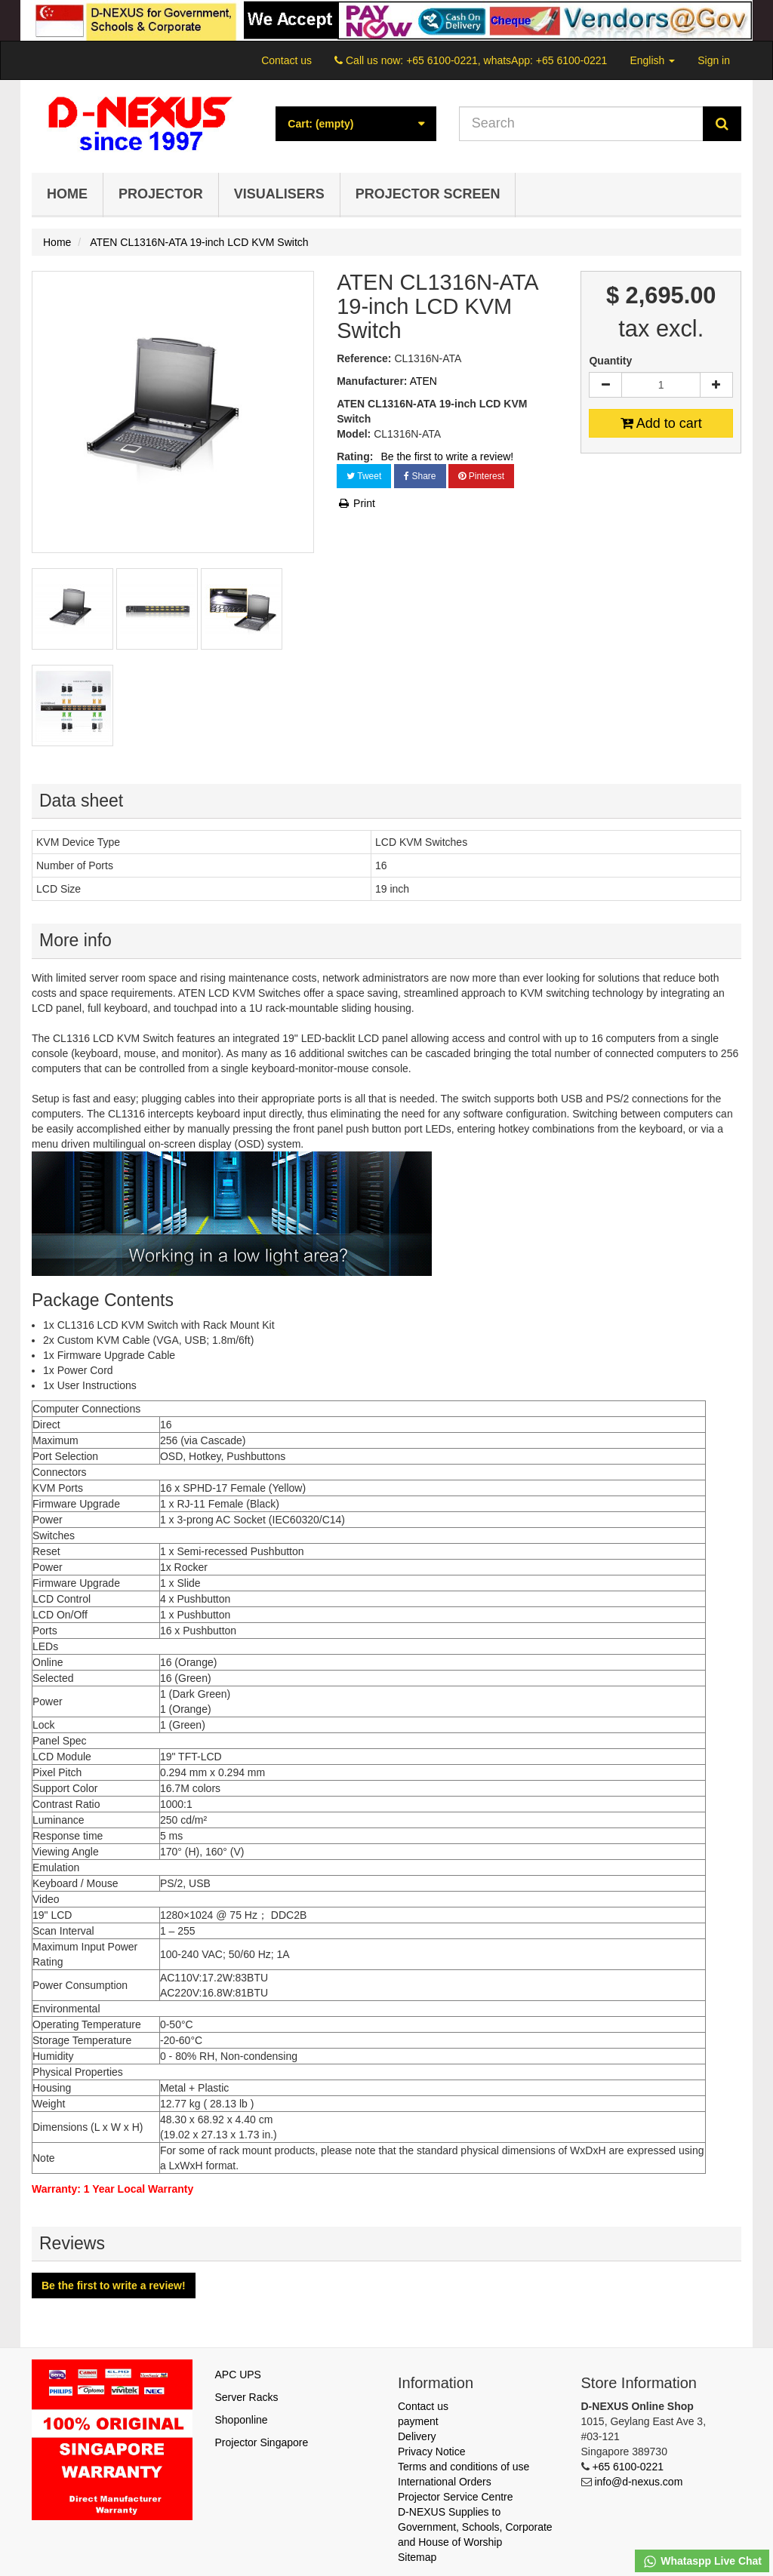  Describe the element at coordinates (638, 2482) in the screenshot. I see `info@d-nexus.com` at that location.